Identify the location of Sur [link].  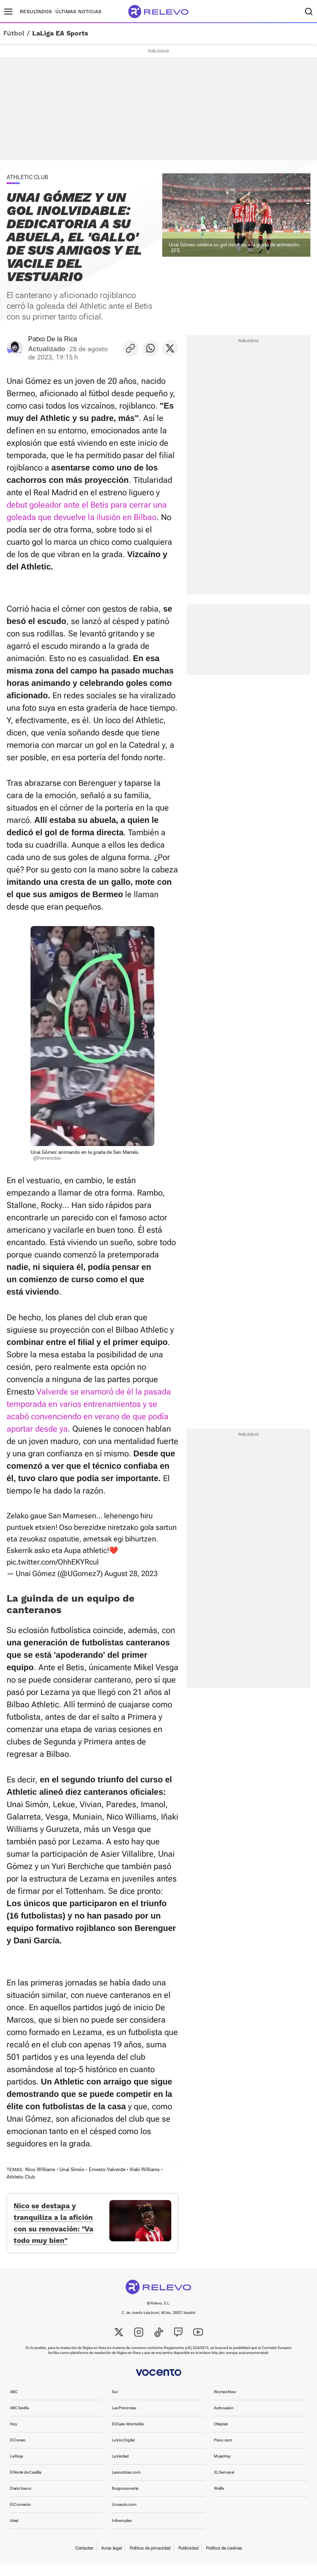
(115, 2403).